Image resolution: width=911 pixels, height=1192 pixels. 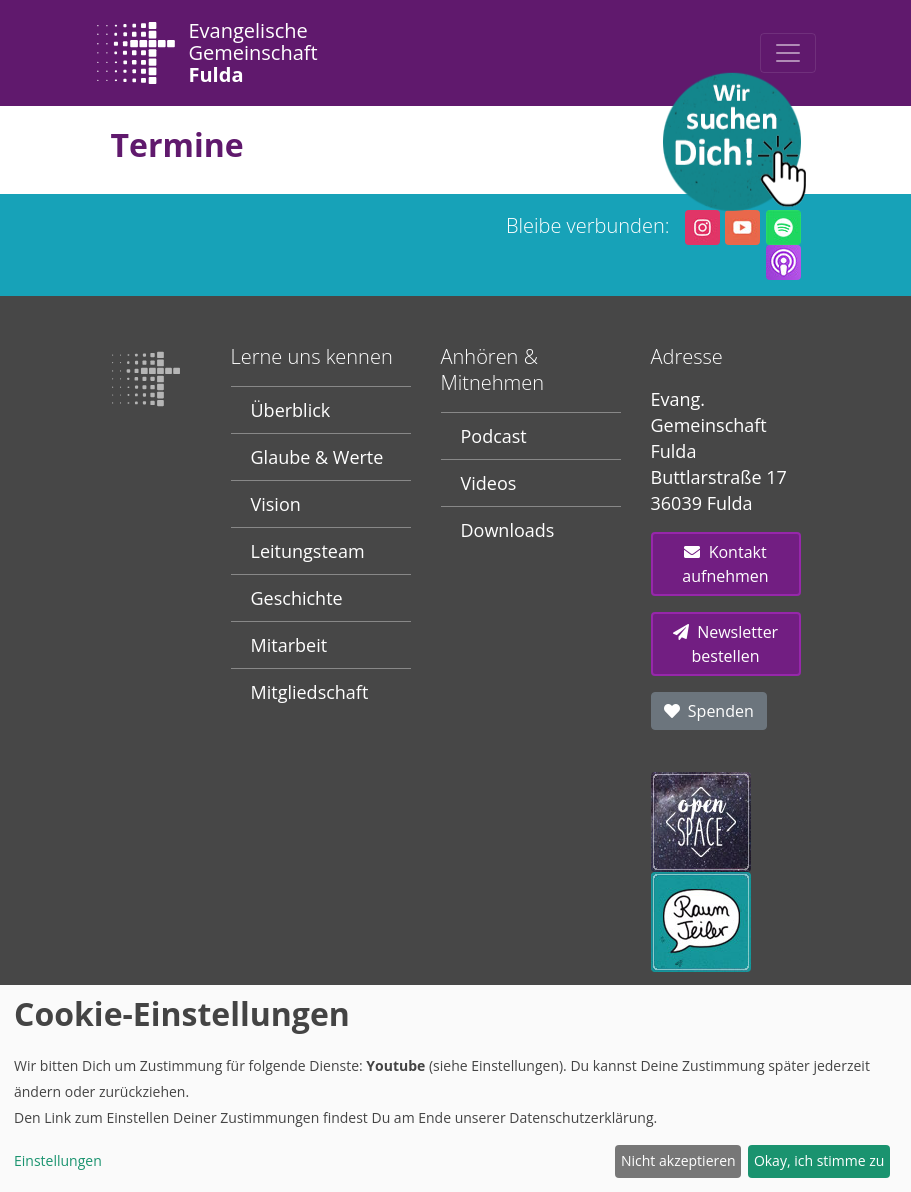 I want to click on [Toggle navigation], so click(x=788, y=53).